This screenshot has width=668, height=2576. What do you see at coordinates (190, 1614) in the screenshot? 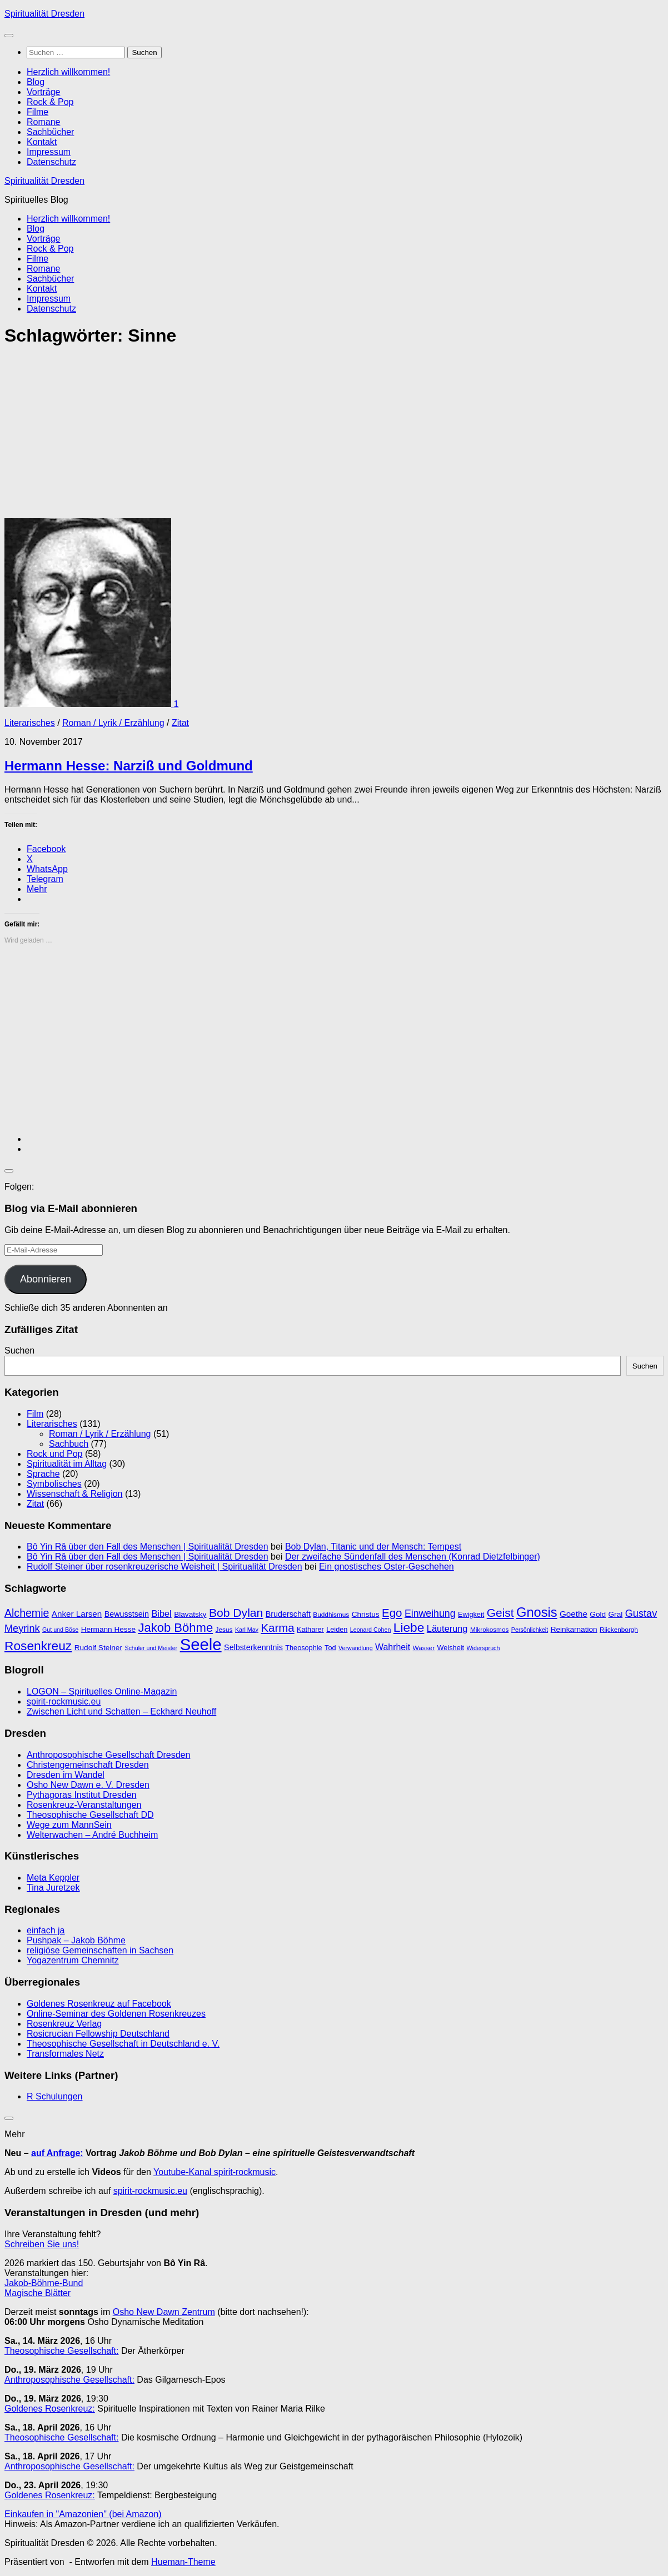
I see `Blavatsky [Blavatsky (11 Einträge)]` at bounding box center [190, 1614].